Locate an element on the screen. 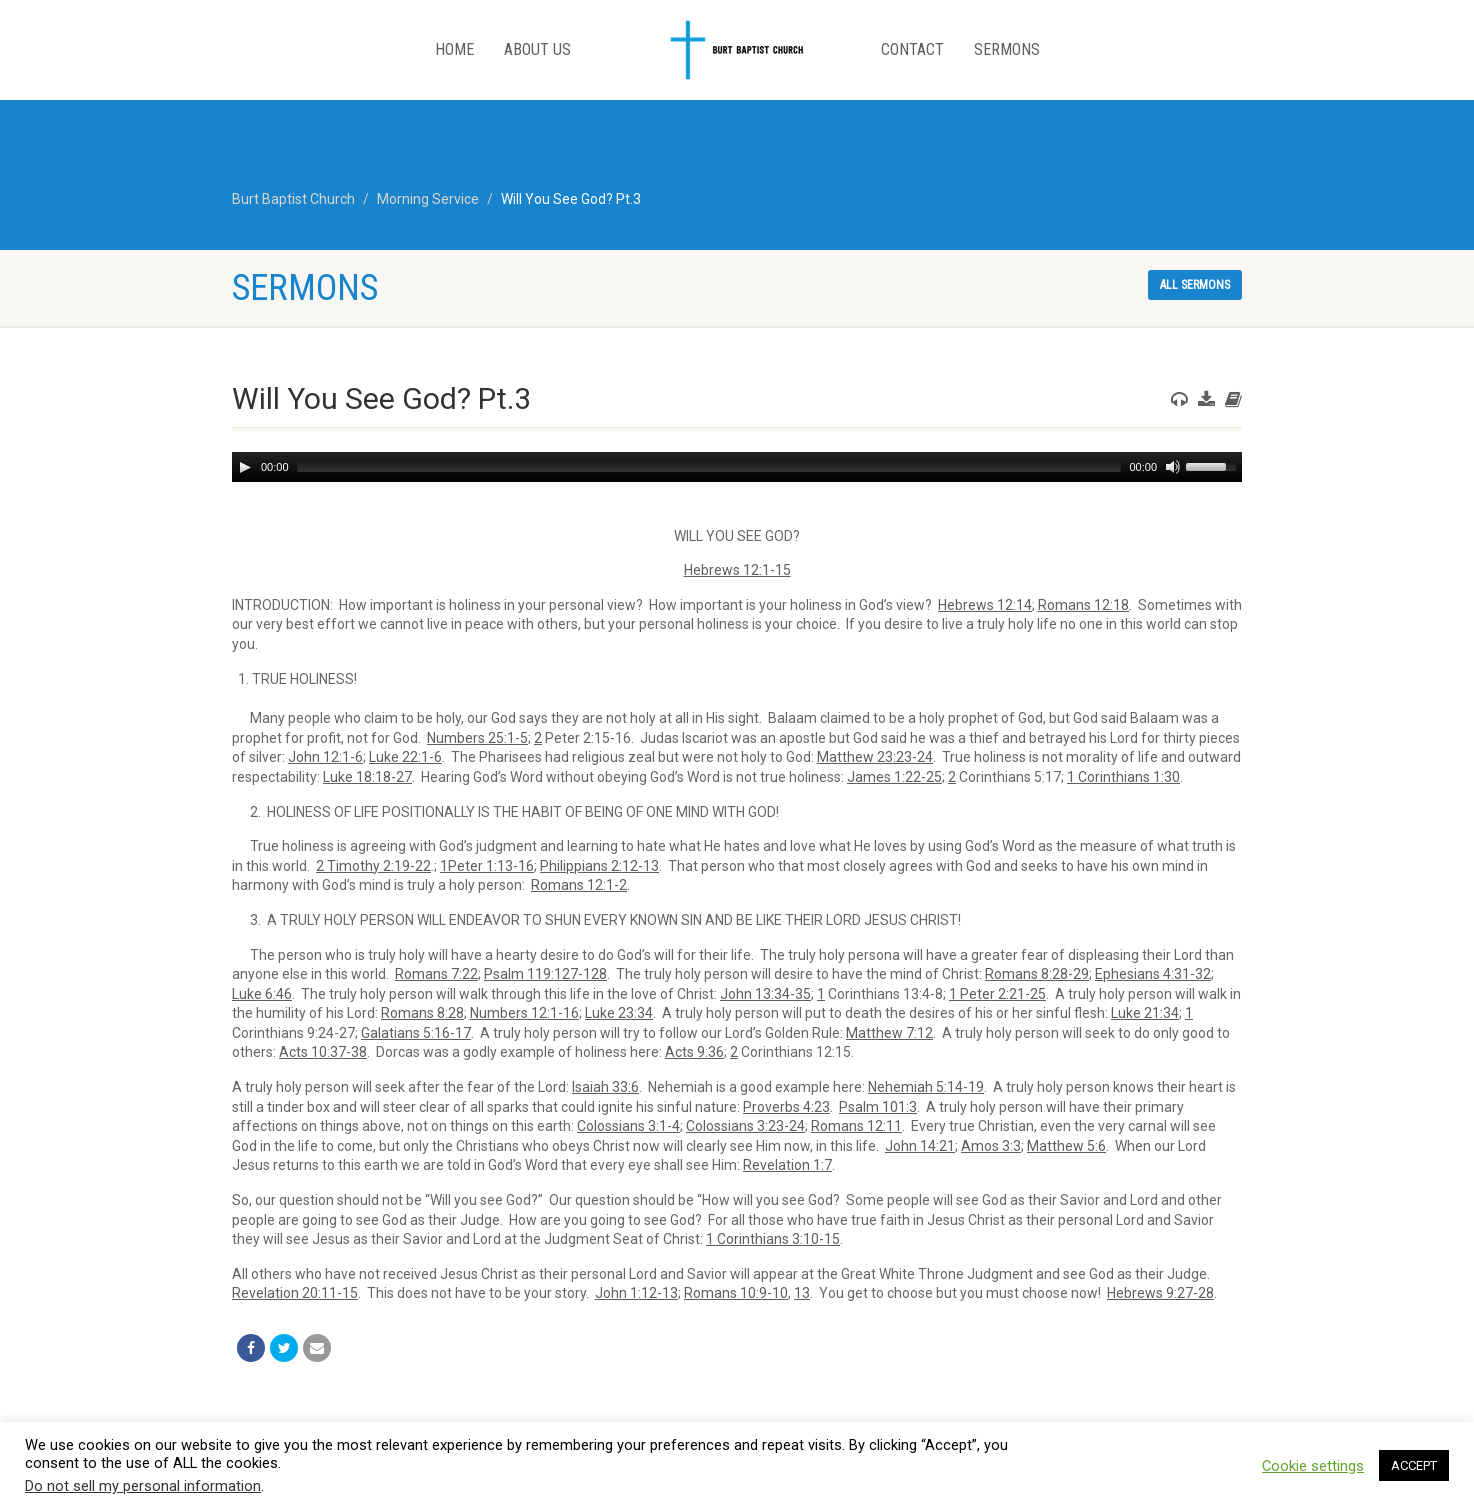  About Us is located at coordinates (537, 49).